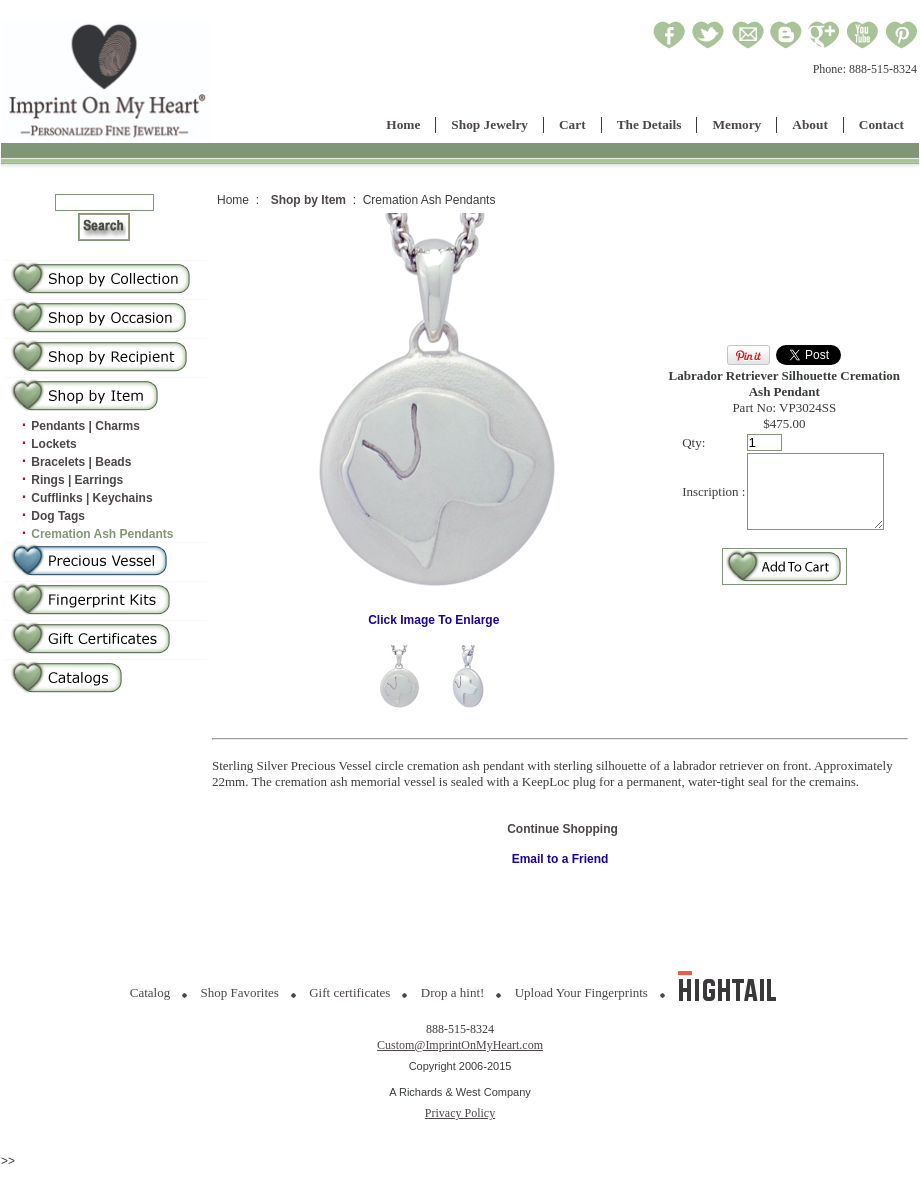 This screenshot has width=920, height=1182. What do you see at coordinates (91, 498) in the screenshot?
I see `Cufflinks | Keychains` at bounding box center [91, 498].